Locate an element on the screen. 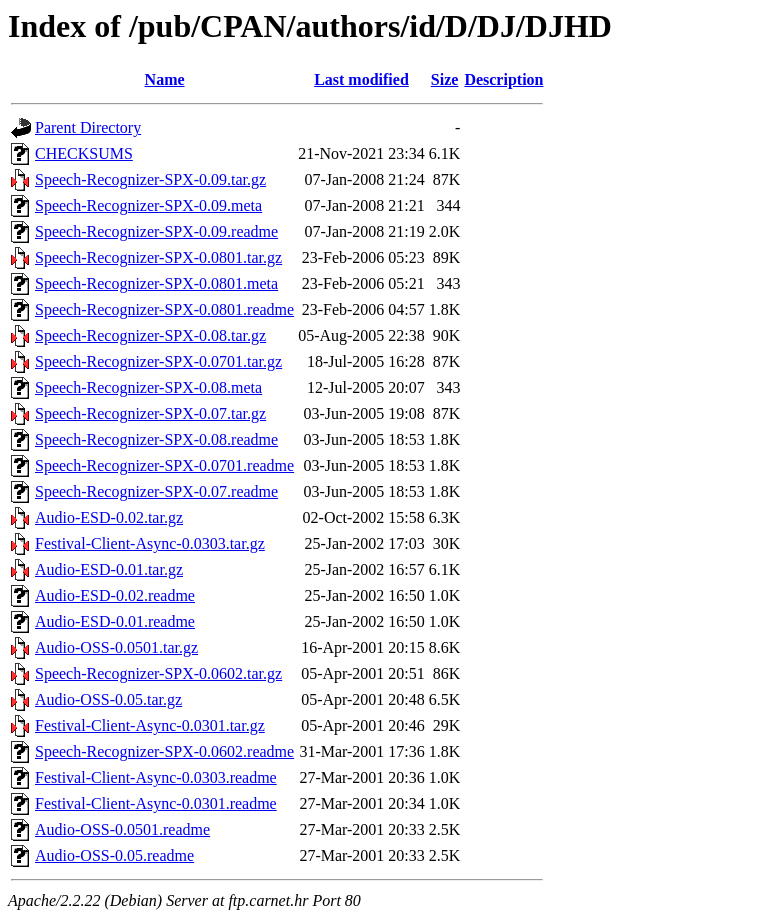  Audio-ESD-0.02.readme is located at coordinates (115, 595).